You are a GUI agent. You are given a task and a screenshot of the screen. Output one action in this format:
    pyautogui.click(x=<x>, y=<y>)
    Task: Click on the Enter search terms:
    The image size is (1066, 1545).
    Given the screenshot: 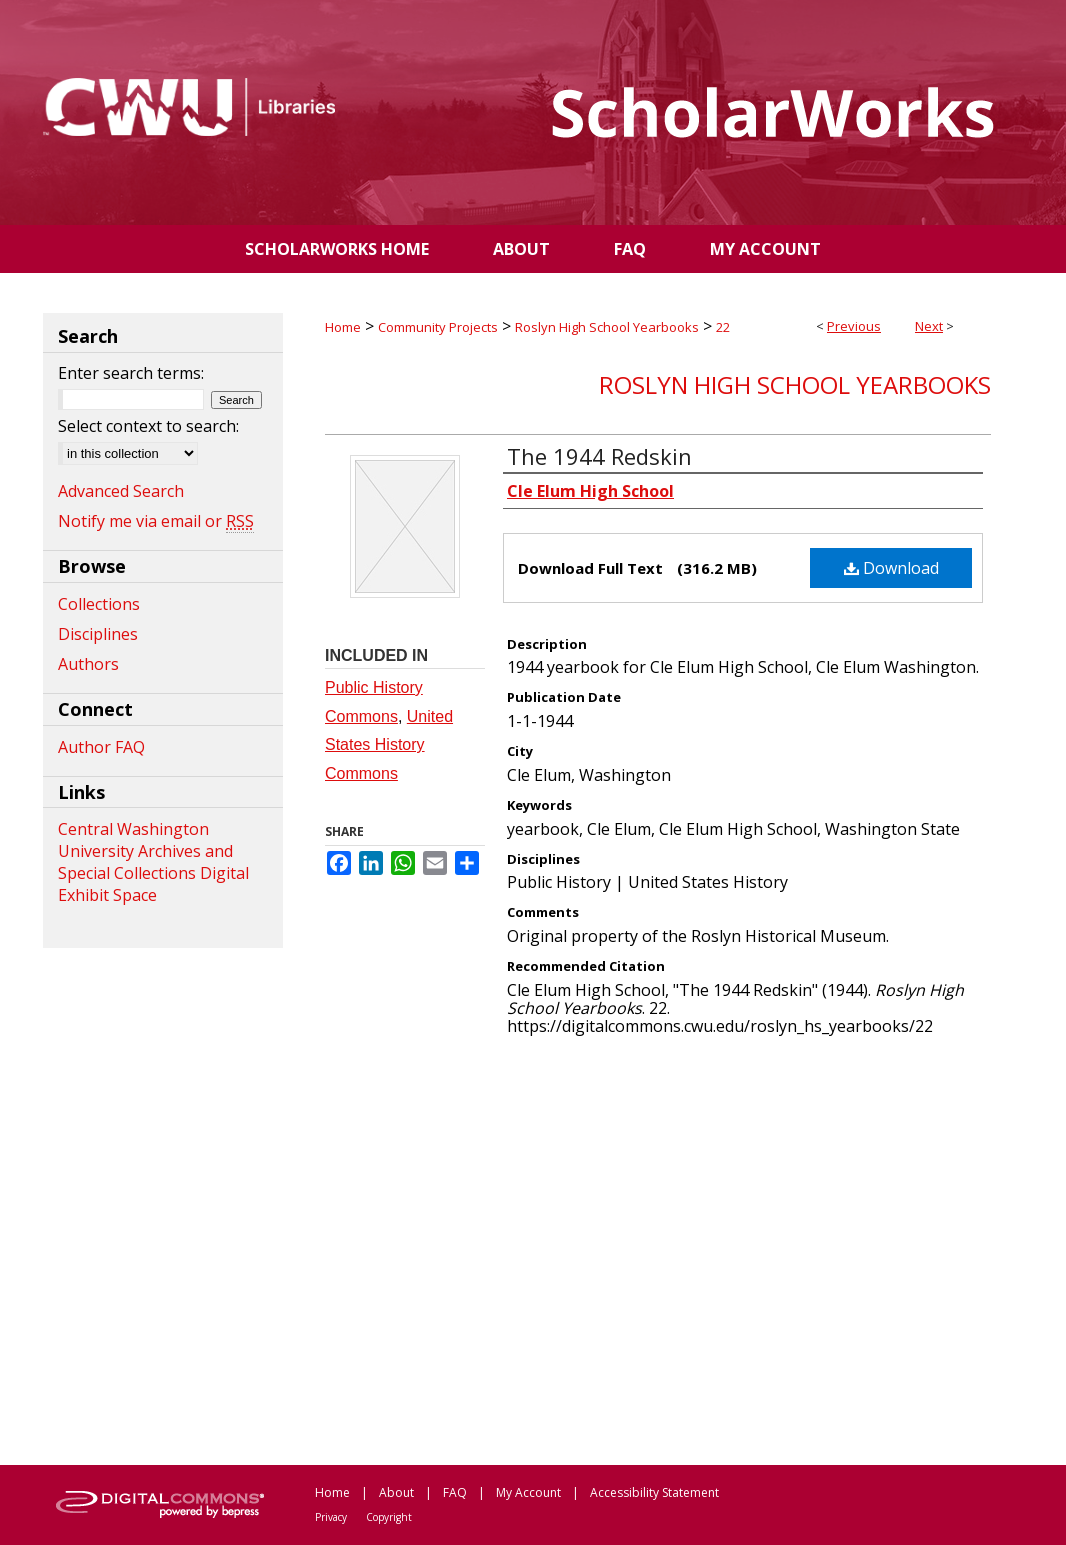 What is the action you would take?
    pyautogui.click(x=131, y=373)
    